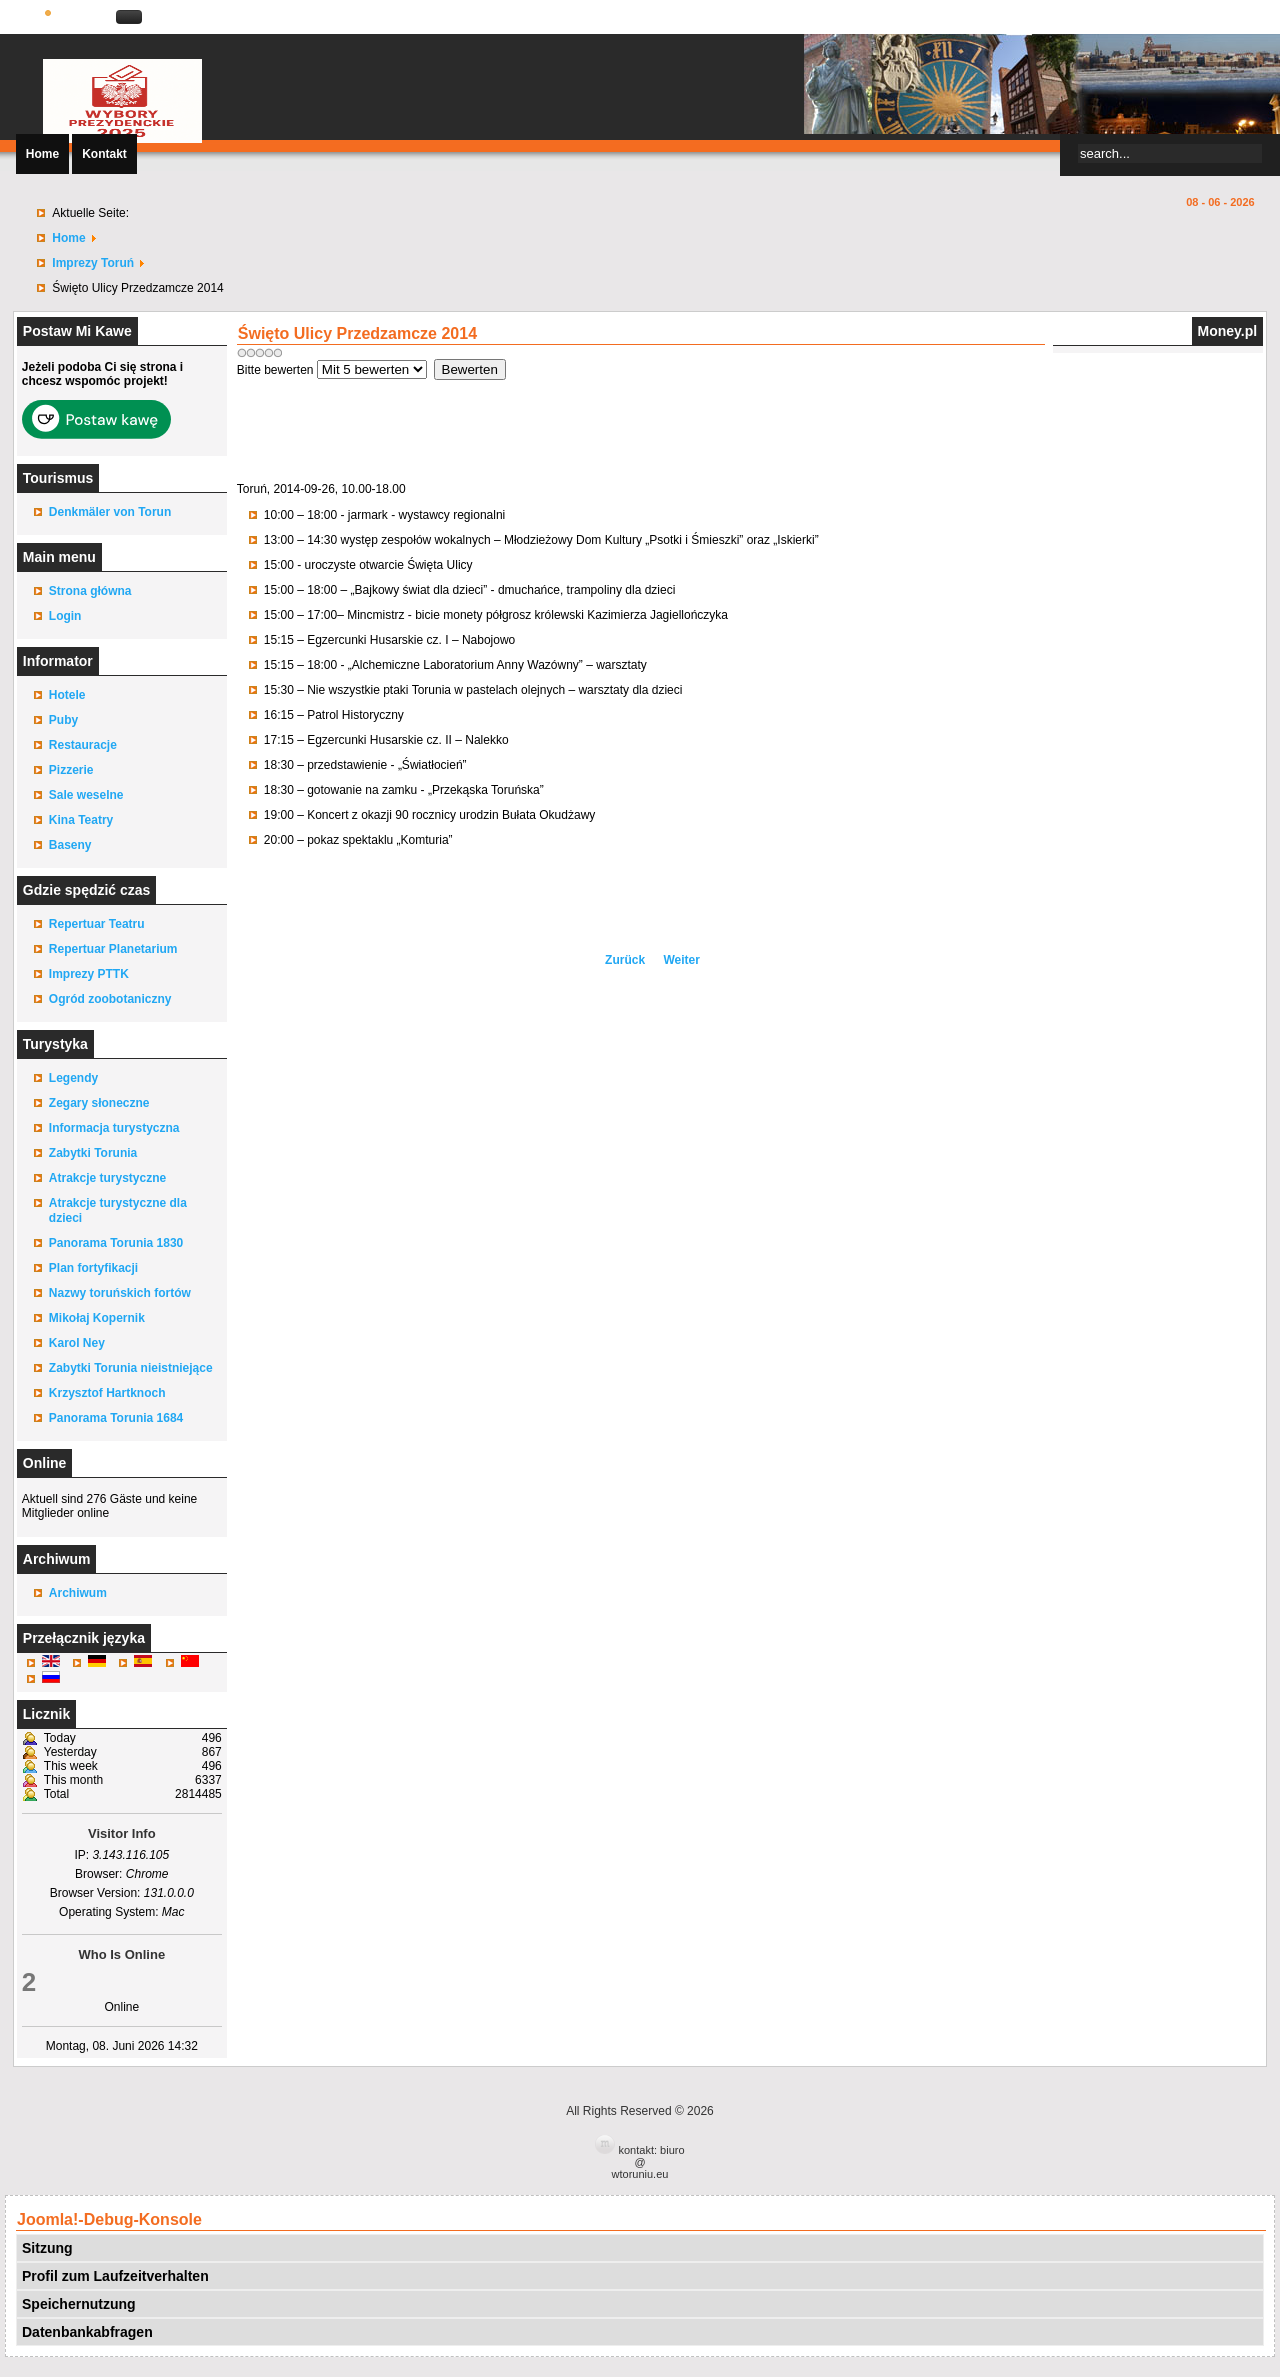 The image size is (1280, 2377). Describe the element at coordinates (626, 960) in the screenshot. I see `[Vorheriger Beitrag: 23 Finał WOŚP Toruń]` at that location.